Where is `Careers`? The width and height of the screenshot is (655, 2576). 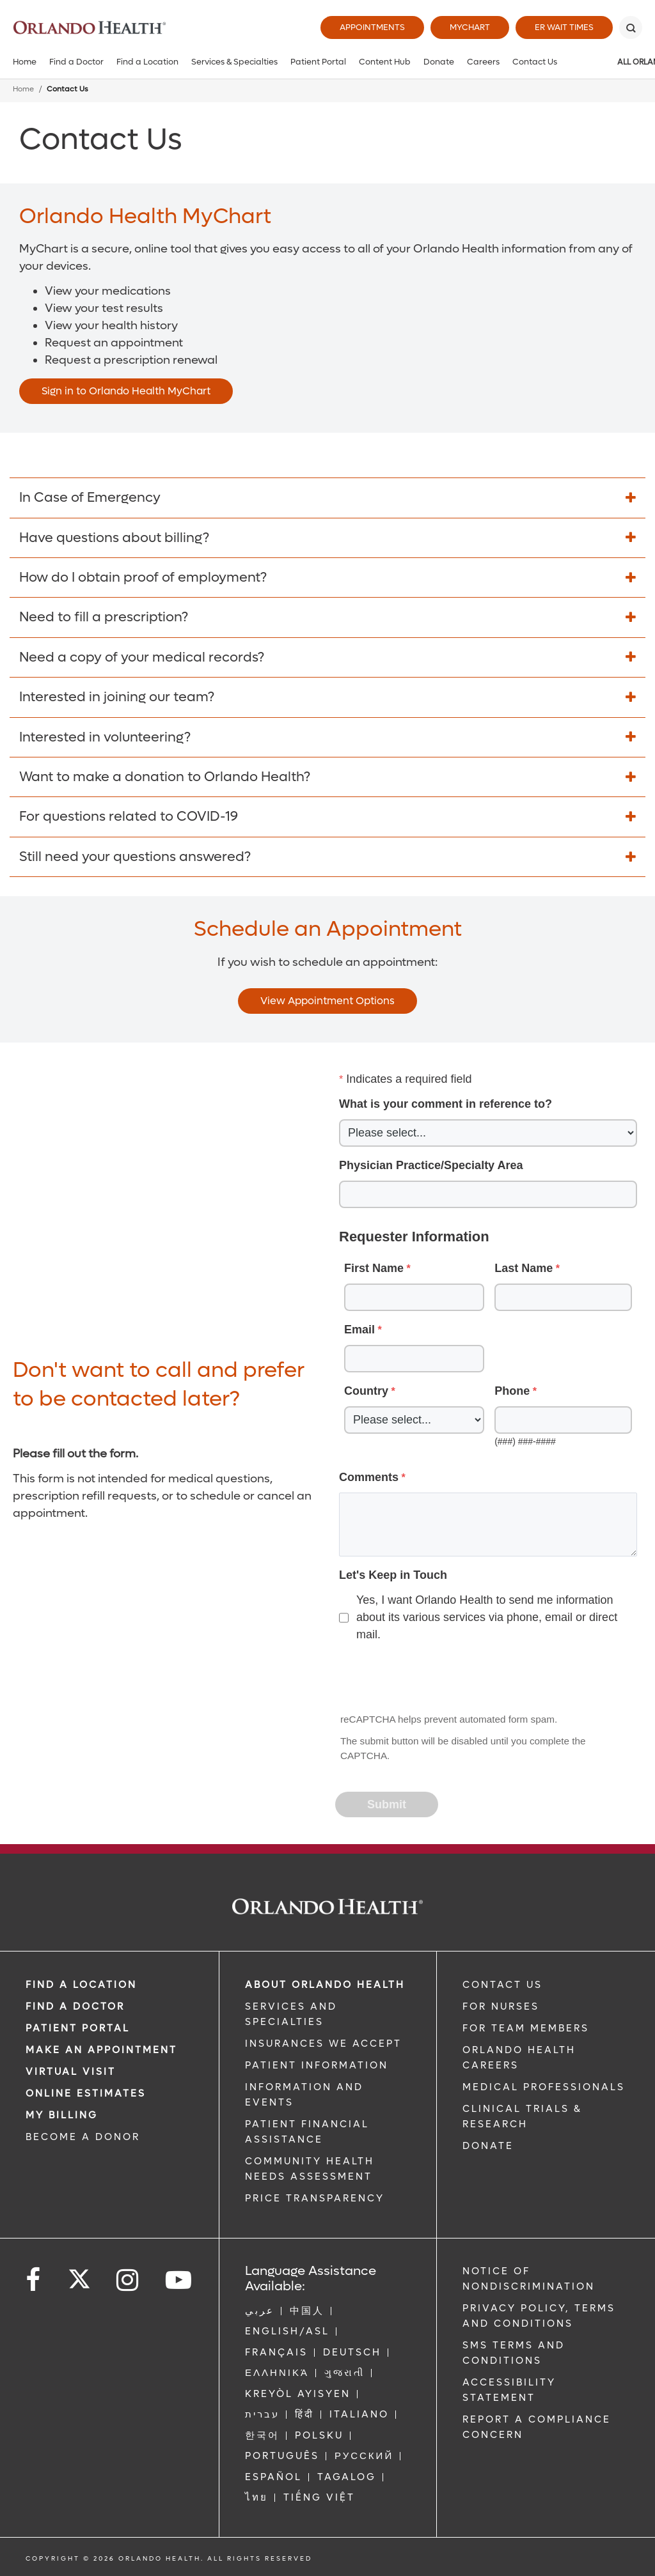 Careers is located at coordinates (483, 61).